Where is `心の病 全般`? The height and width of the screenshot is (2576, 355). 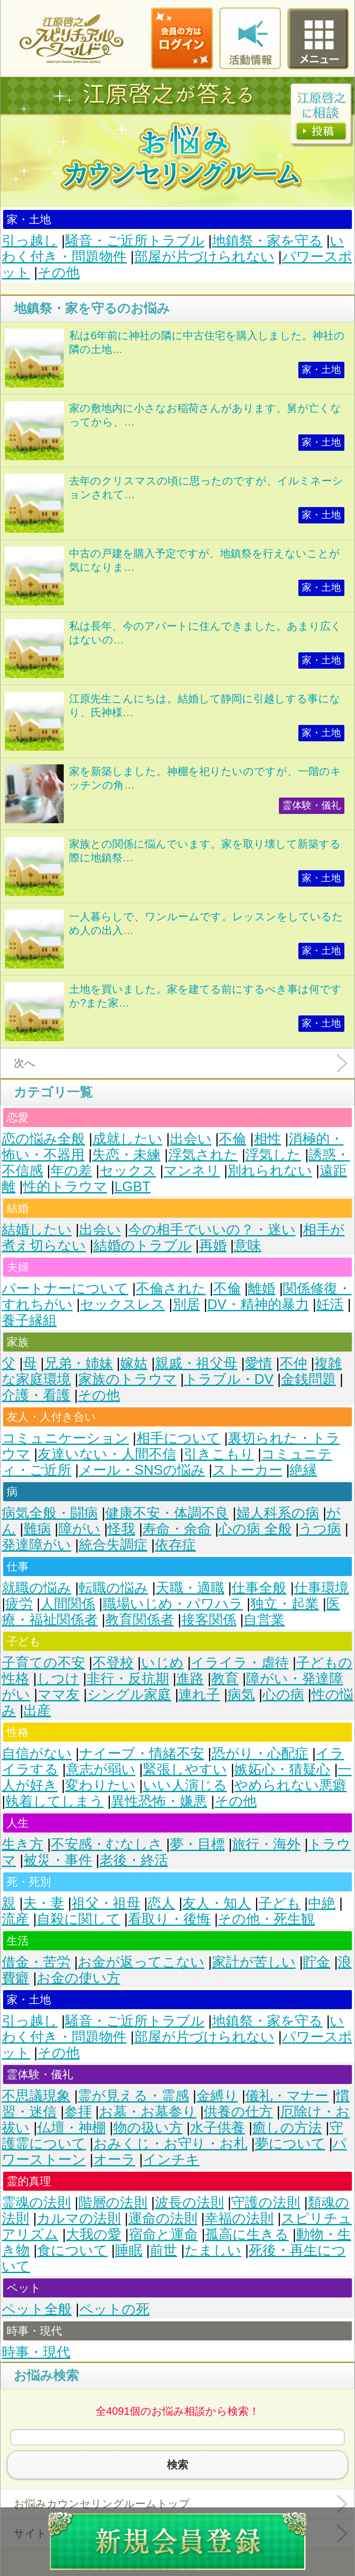
心の病 全般 is located at coordinates (255, 1529).